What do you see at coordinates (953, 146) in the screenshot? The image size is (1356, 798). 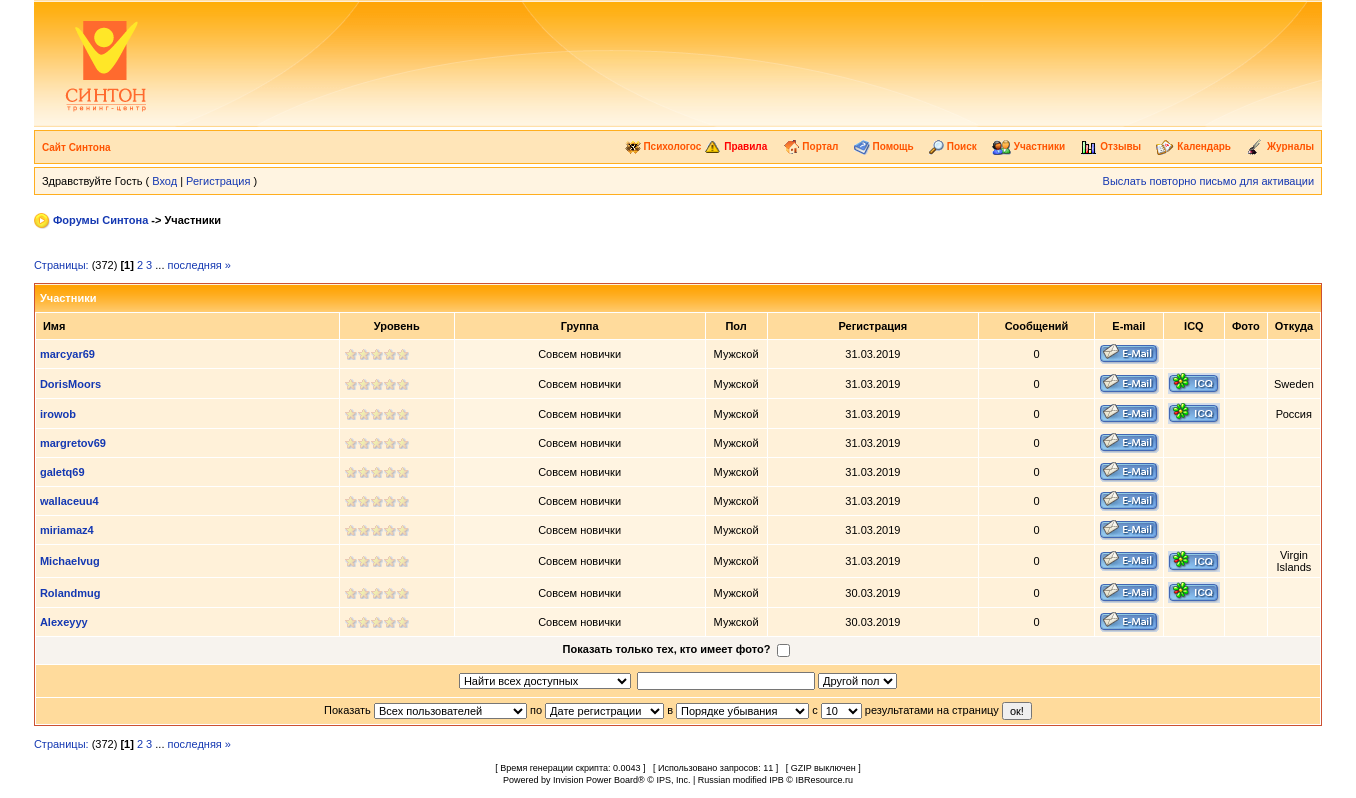 I see `Поиск` at bounding box center [953, 146].